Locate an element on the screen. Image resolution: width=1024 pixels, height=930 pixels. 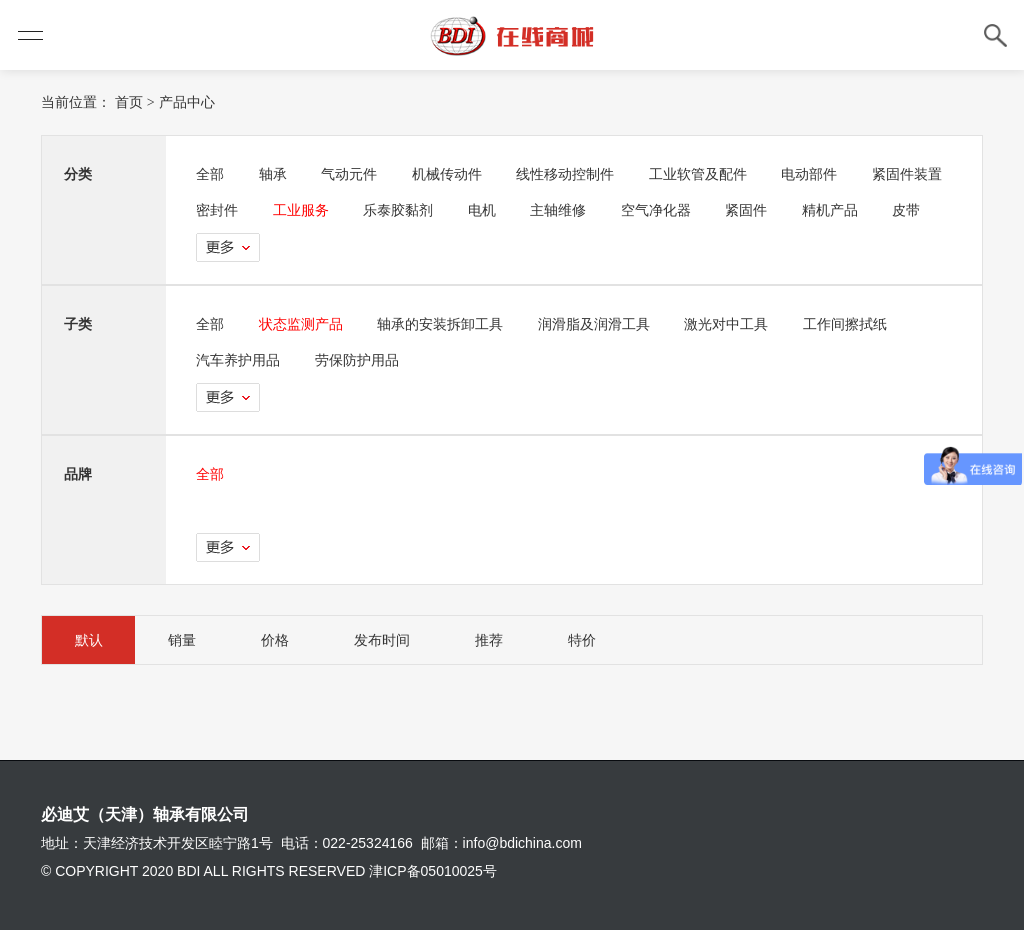
机械传动件 is located at coordinates (452, 174).